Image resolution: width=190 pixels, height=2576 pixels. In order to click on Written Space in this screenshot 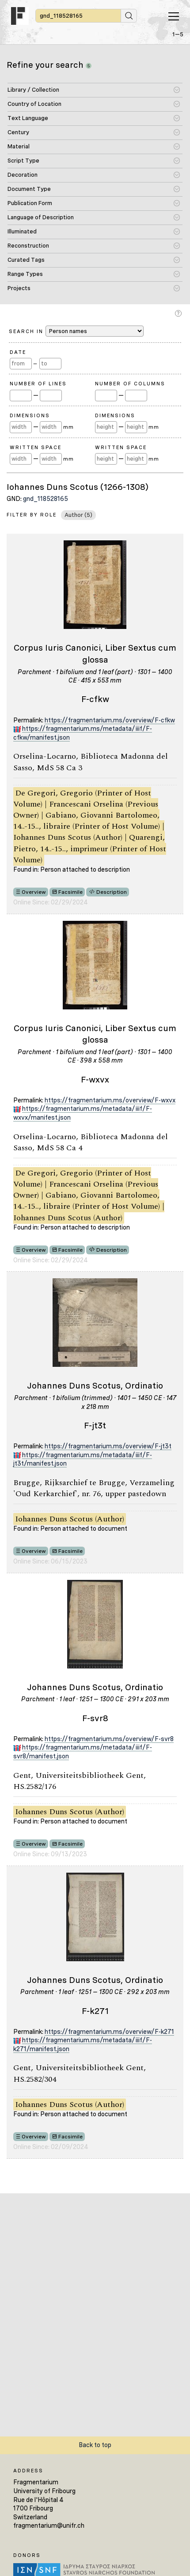, I will do `click(35, 447)`.